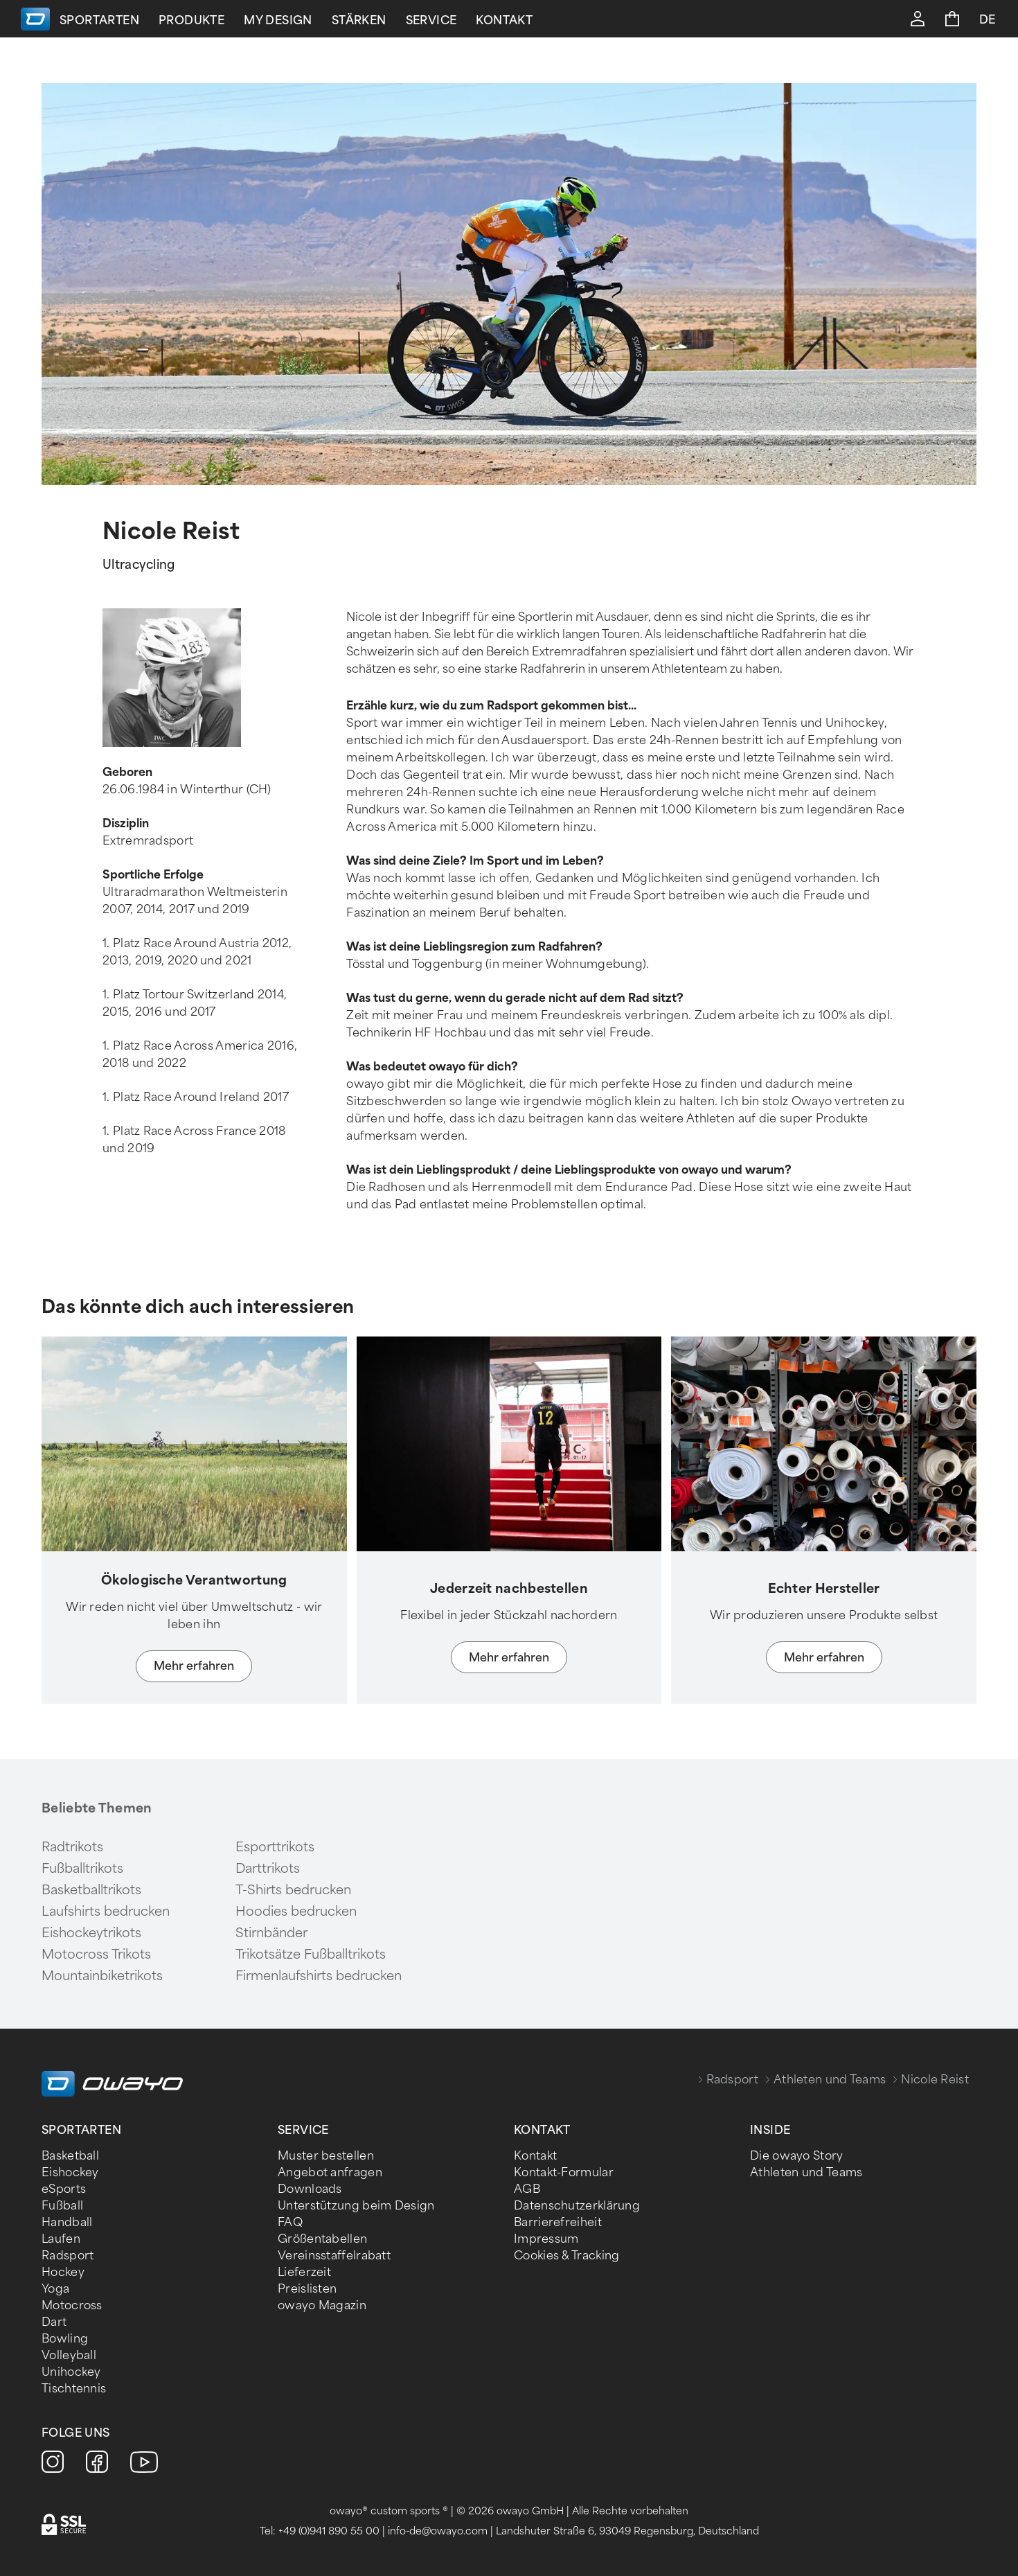 This screenshot has width=1018, height=2576. What do you see at coordinates (72, 1847) in the screenshot?
I see `Radtrikots` at bounding box center [72, 1847].